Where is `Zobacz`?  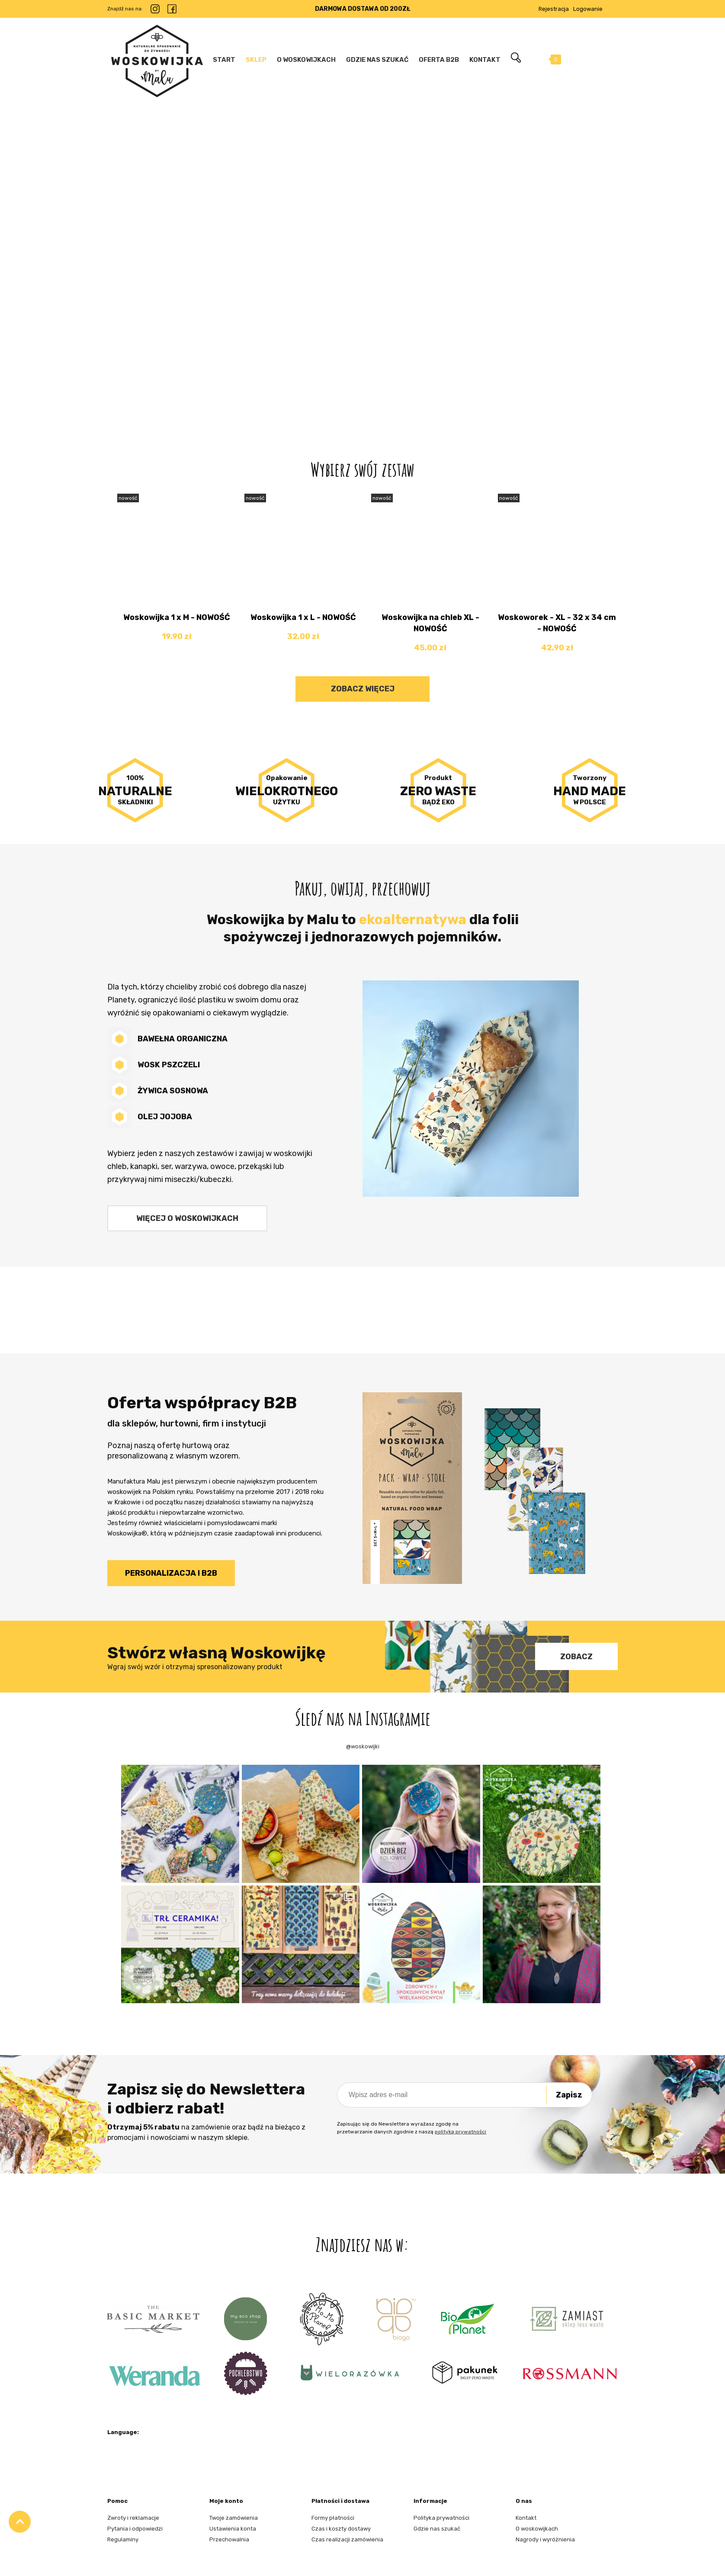 Zobacz is located at coordinates (576, 1656).